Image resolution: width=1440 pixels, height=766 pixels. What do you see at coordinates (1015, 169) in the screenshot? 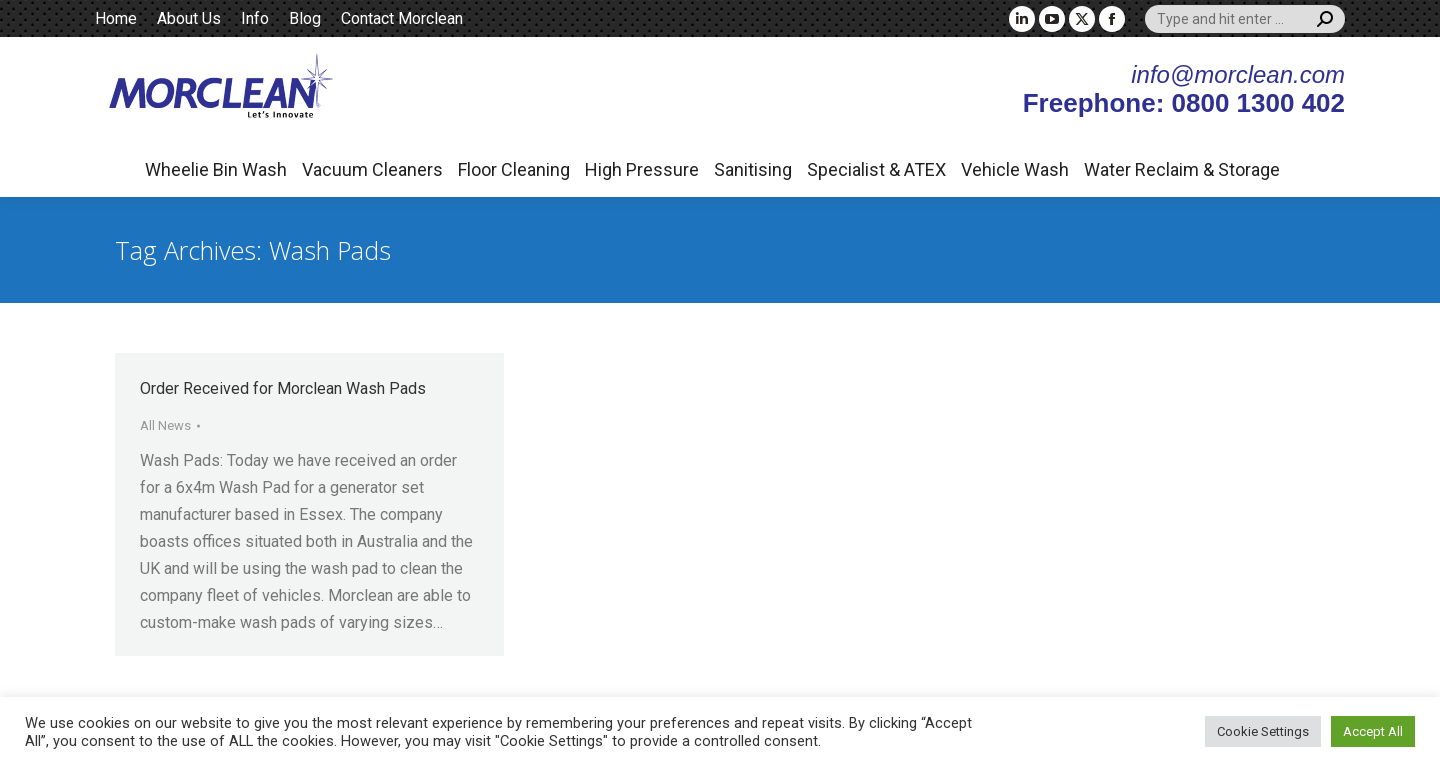
I see `Vehicle Wash [button]` at bounding box center [1015, 169].